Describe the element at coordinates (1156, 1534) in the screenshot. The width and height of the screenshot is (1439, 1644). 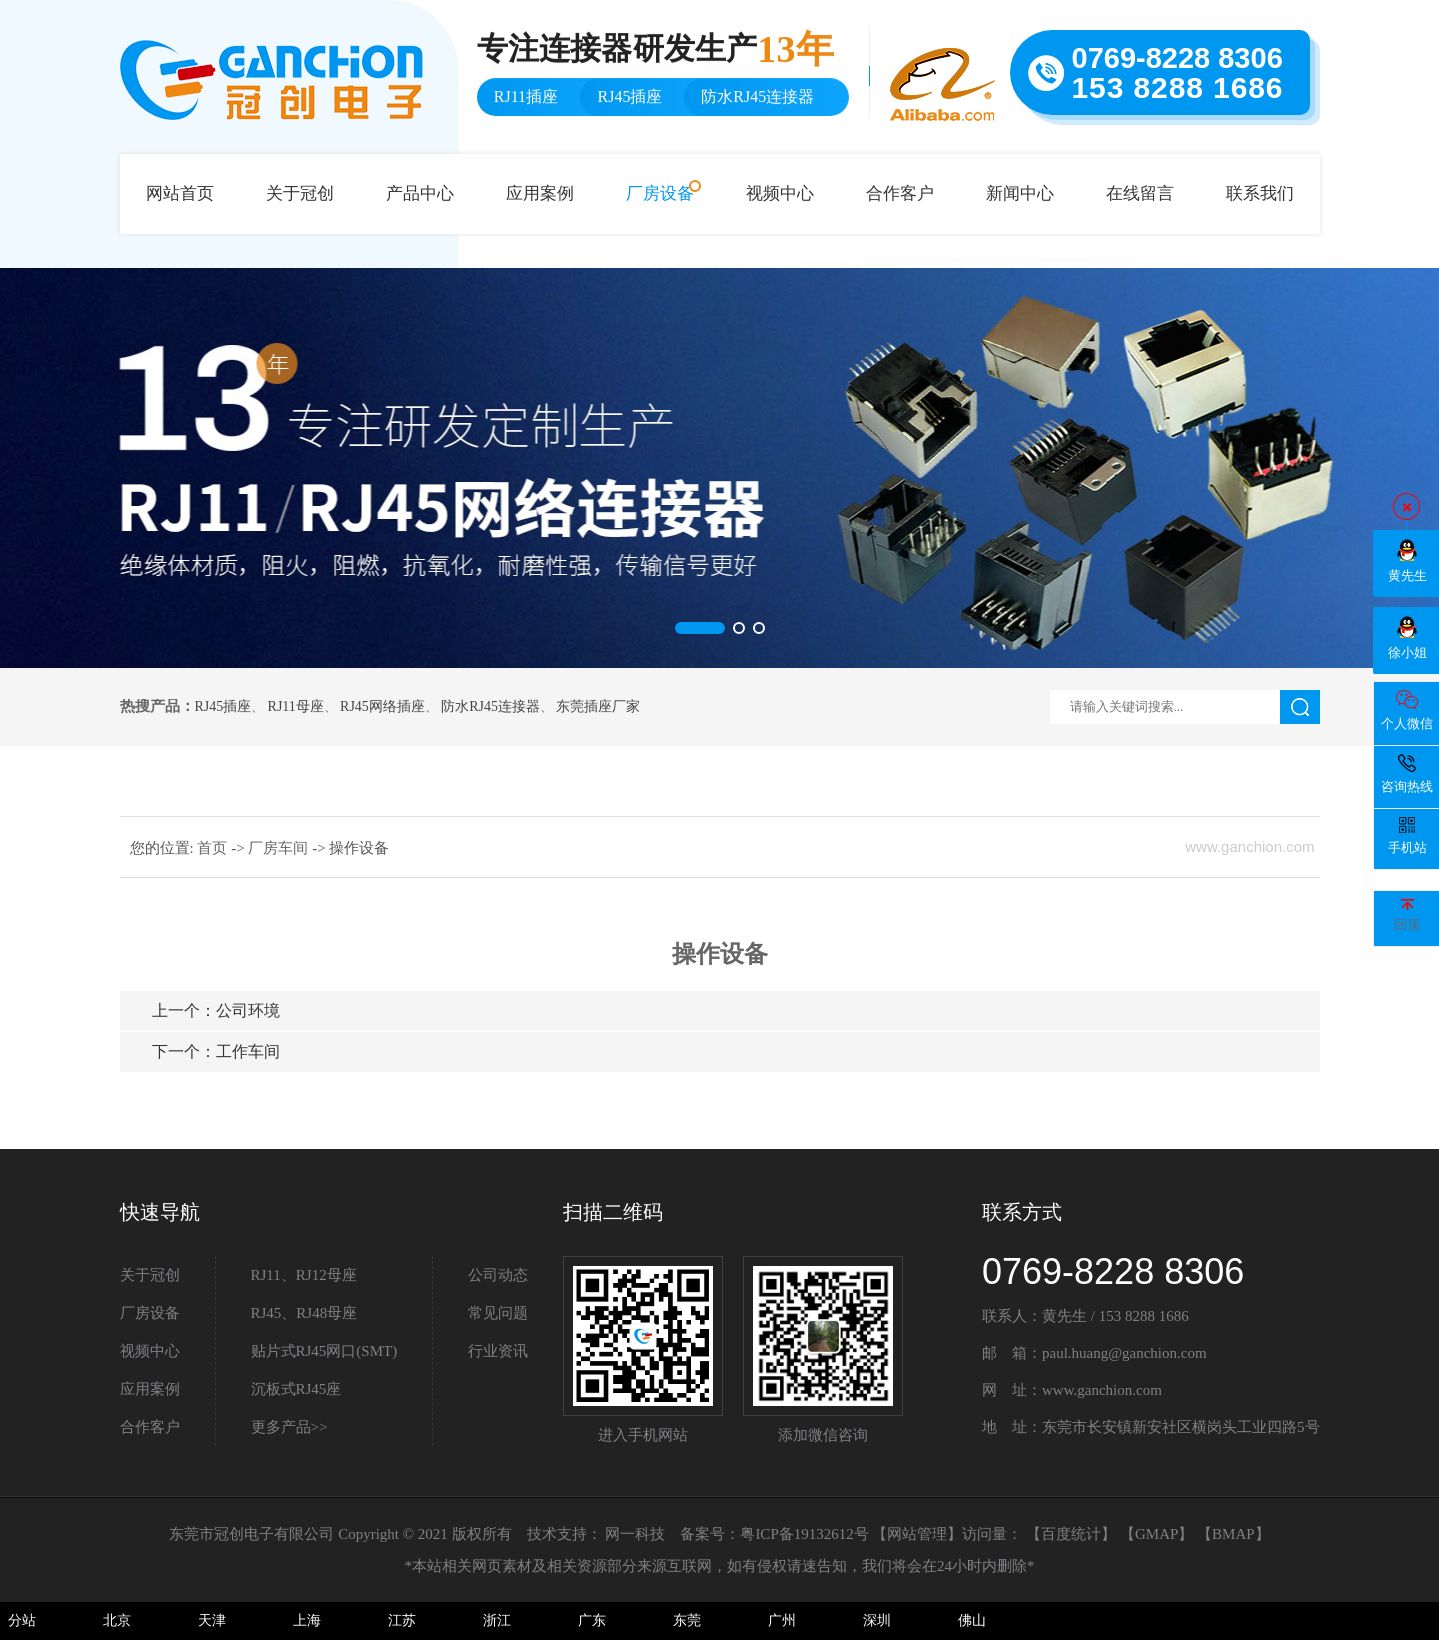
I see `GMAP` at that location.